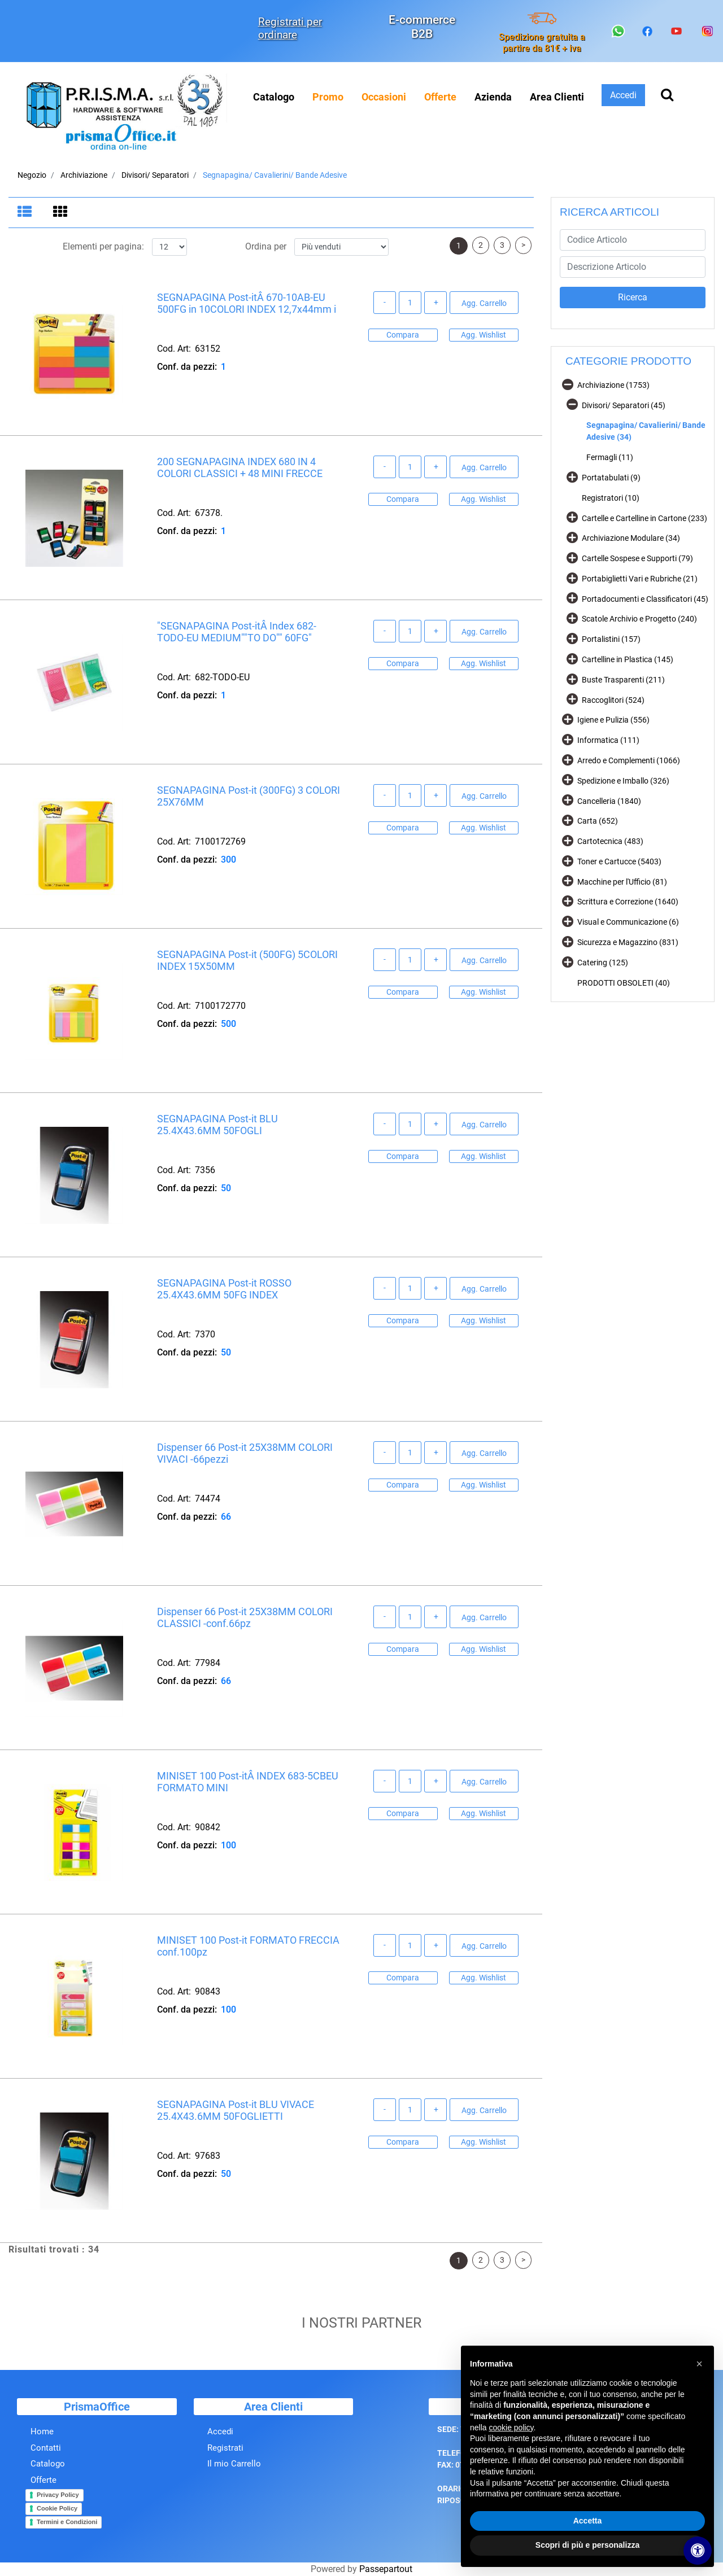 The image size is (723, 2576). I want to click on Registratori (10), so click(610, 497).